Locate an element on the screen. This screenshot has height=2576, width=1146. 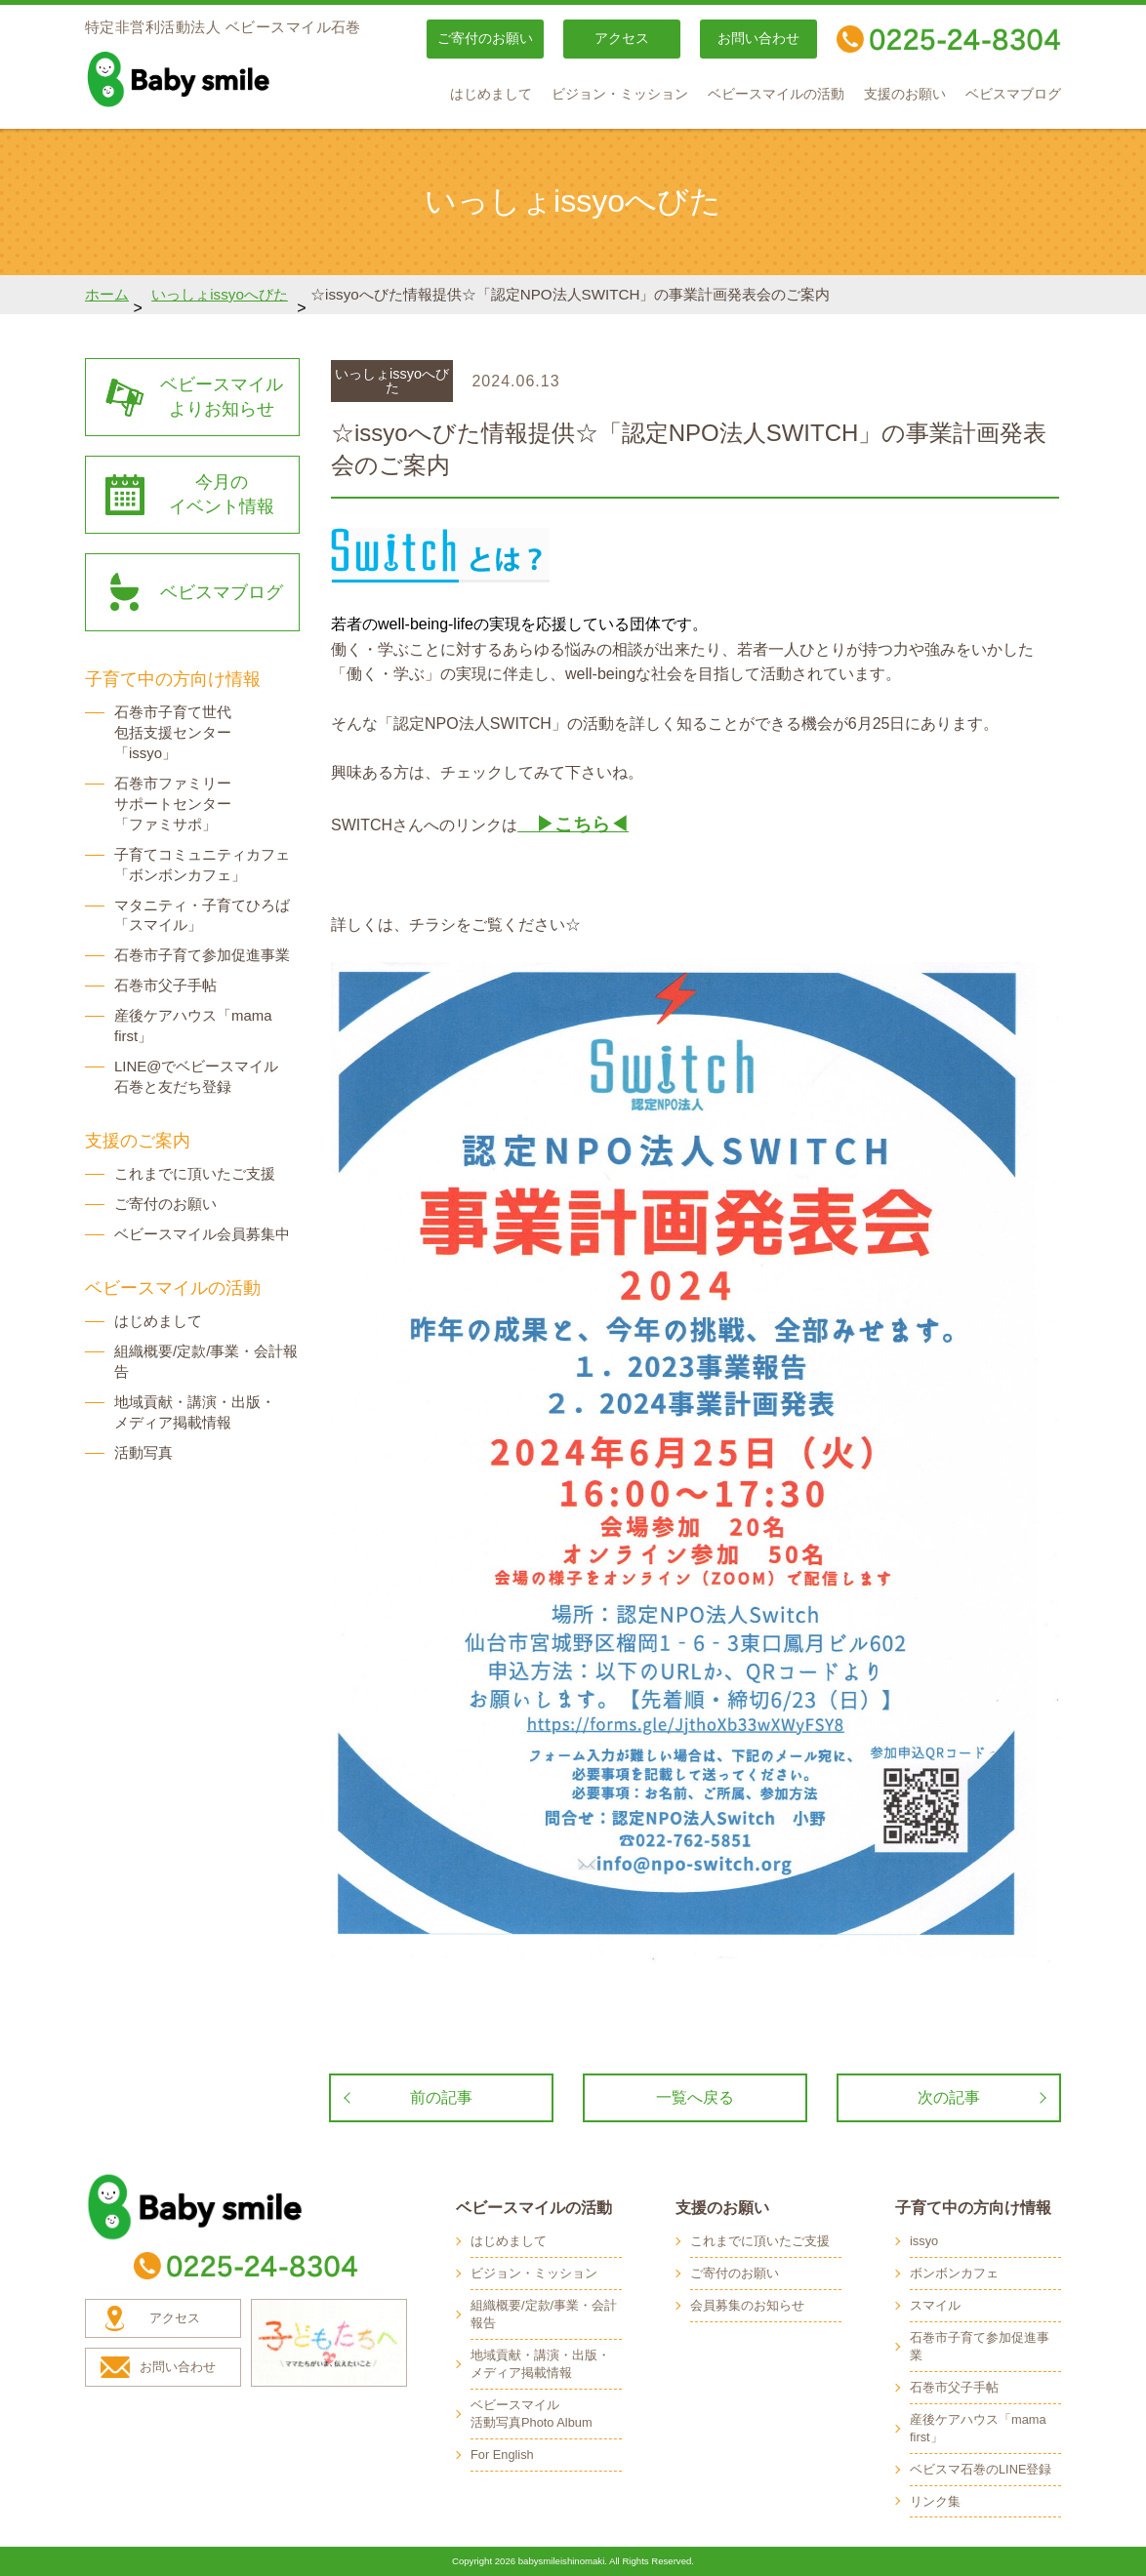
これまでに頂いたご支援 is located at coordinates (194, 1173).